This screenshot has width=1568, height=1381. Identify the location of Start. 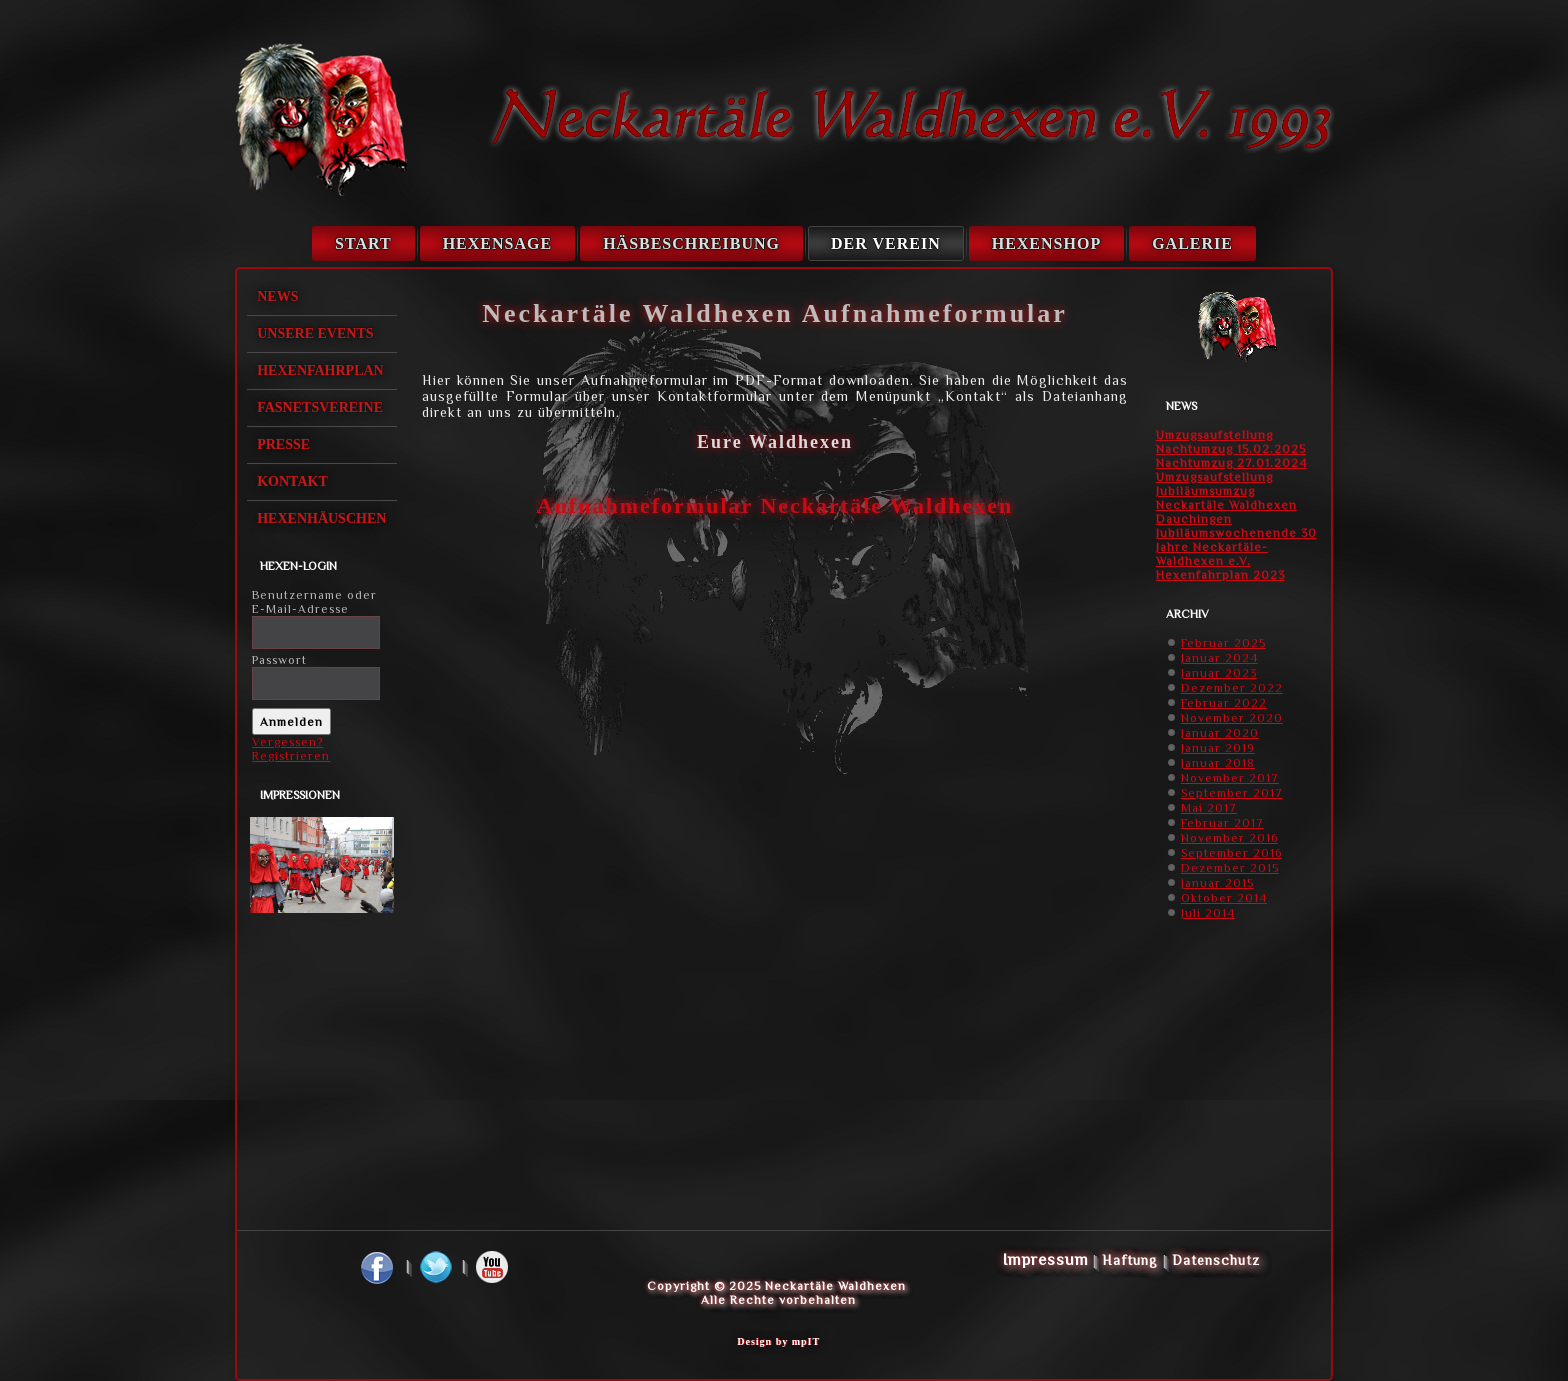
(363, 243).